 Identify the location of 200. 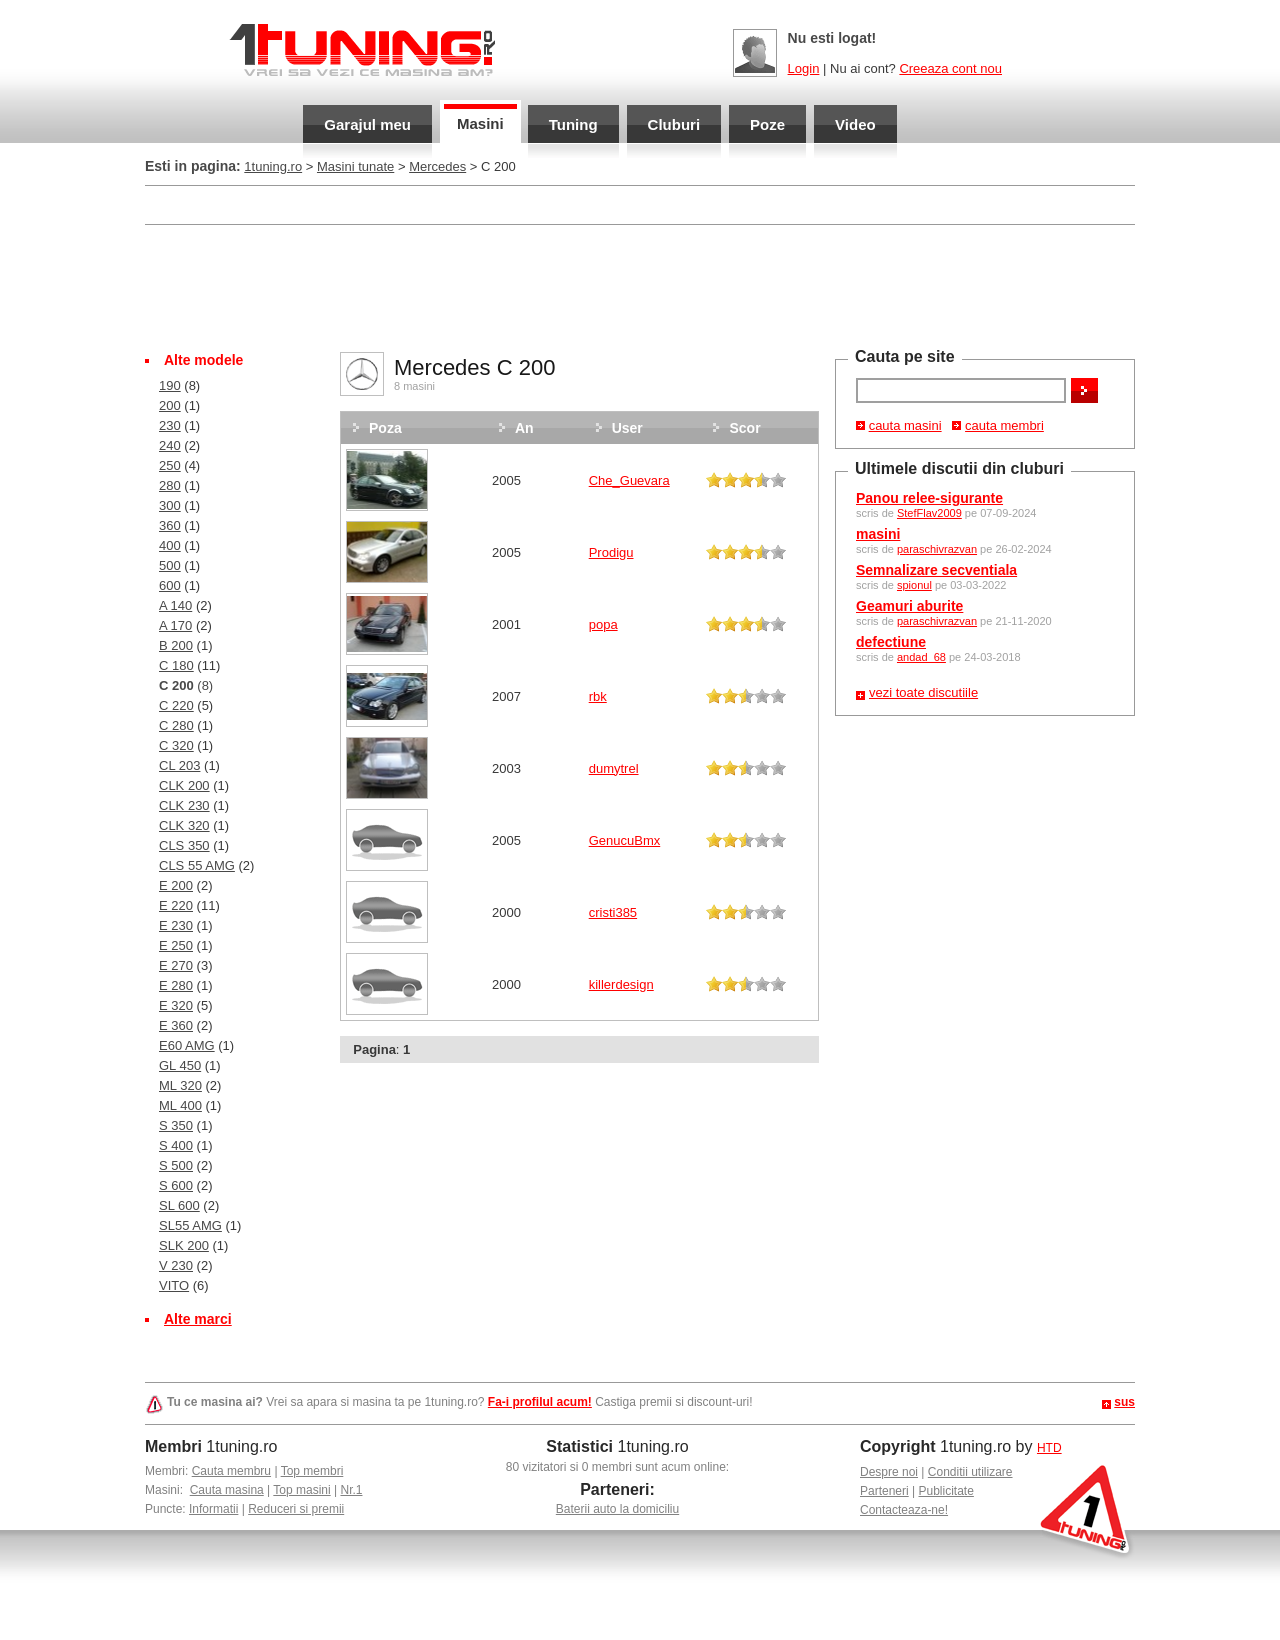
(170, 405).